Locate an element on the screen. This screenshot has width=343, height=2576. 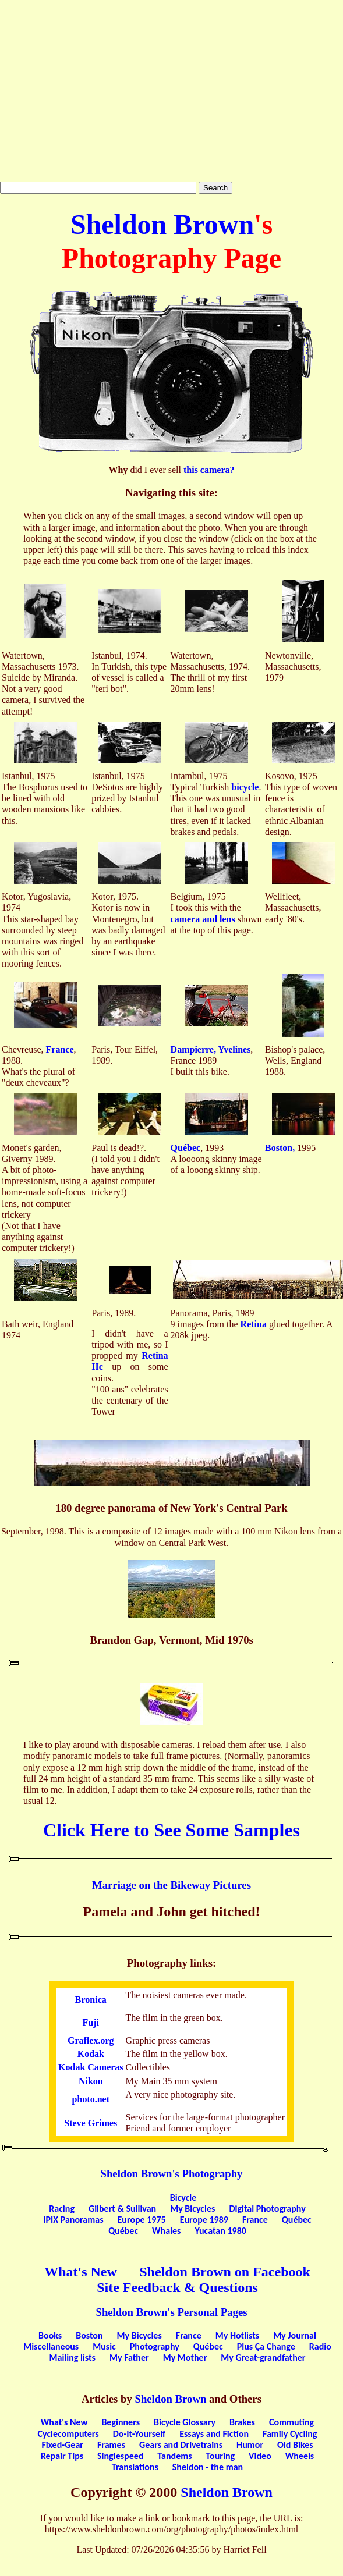
Marriage on the Bikeway Pictures is located at coordinates (171, 1885).